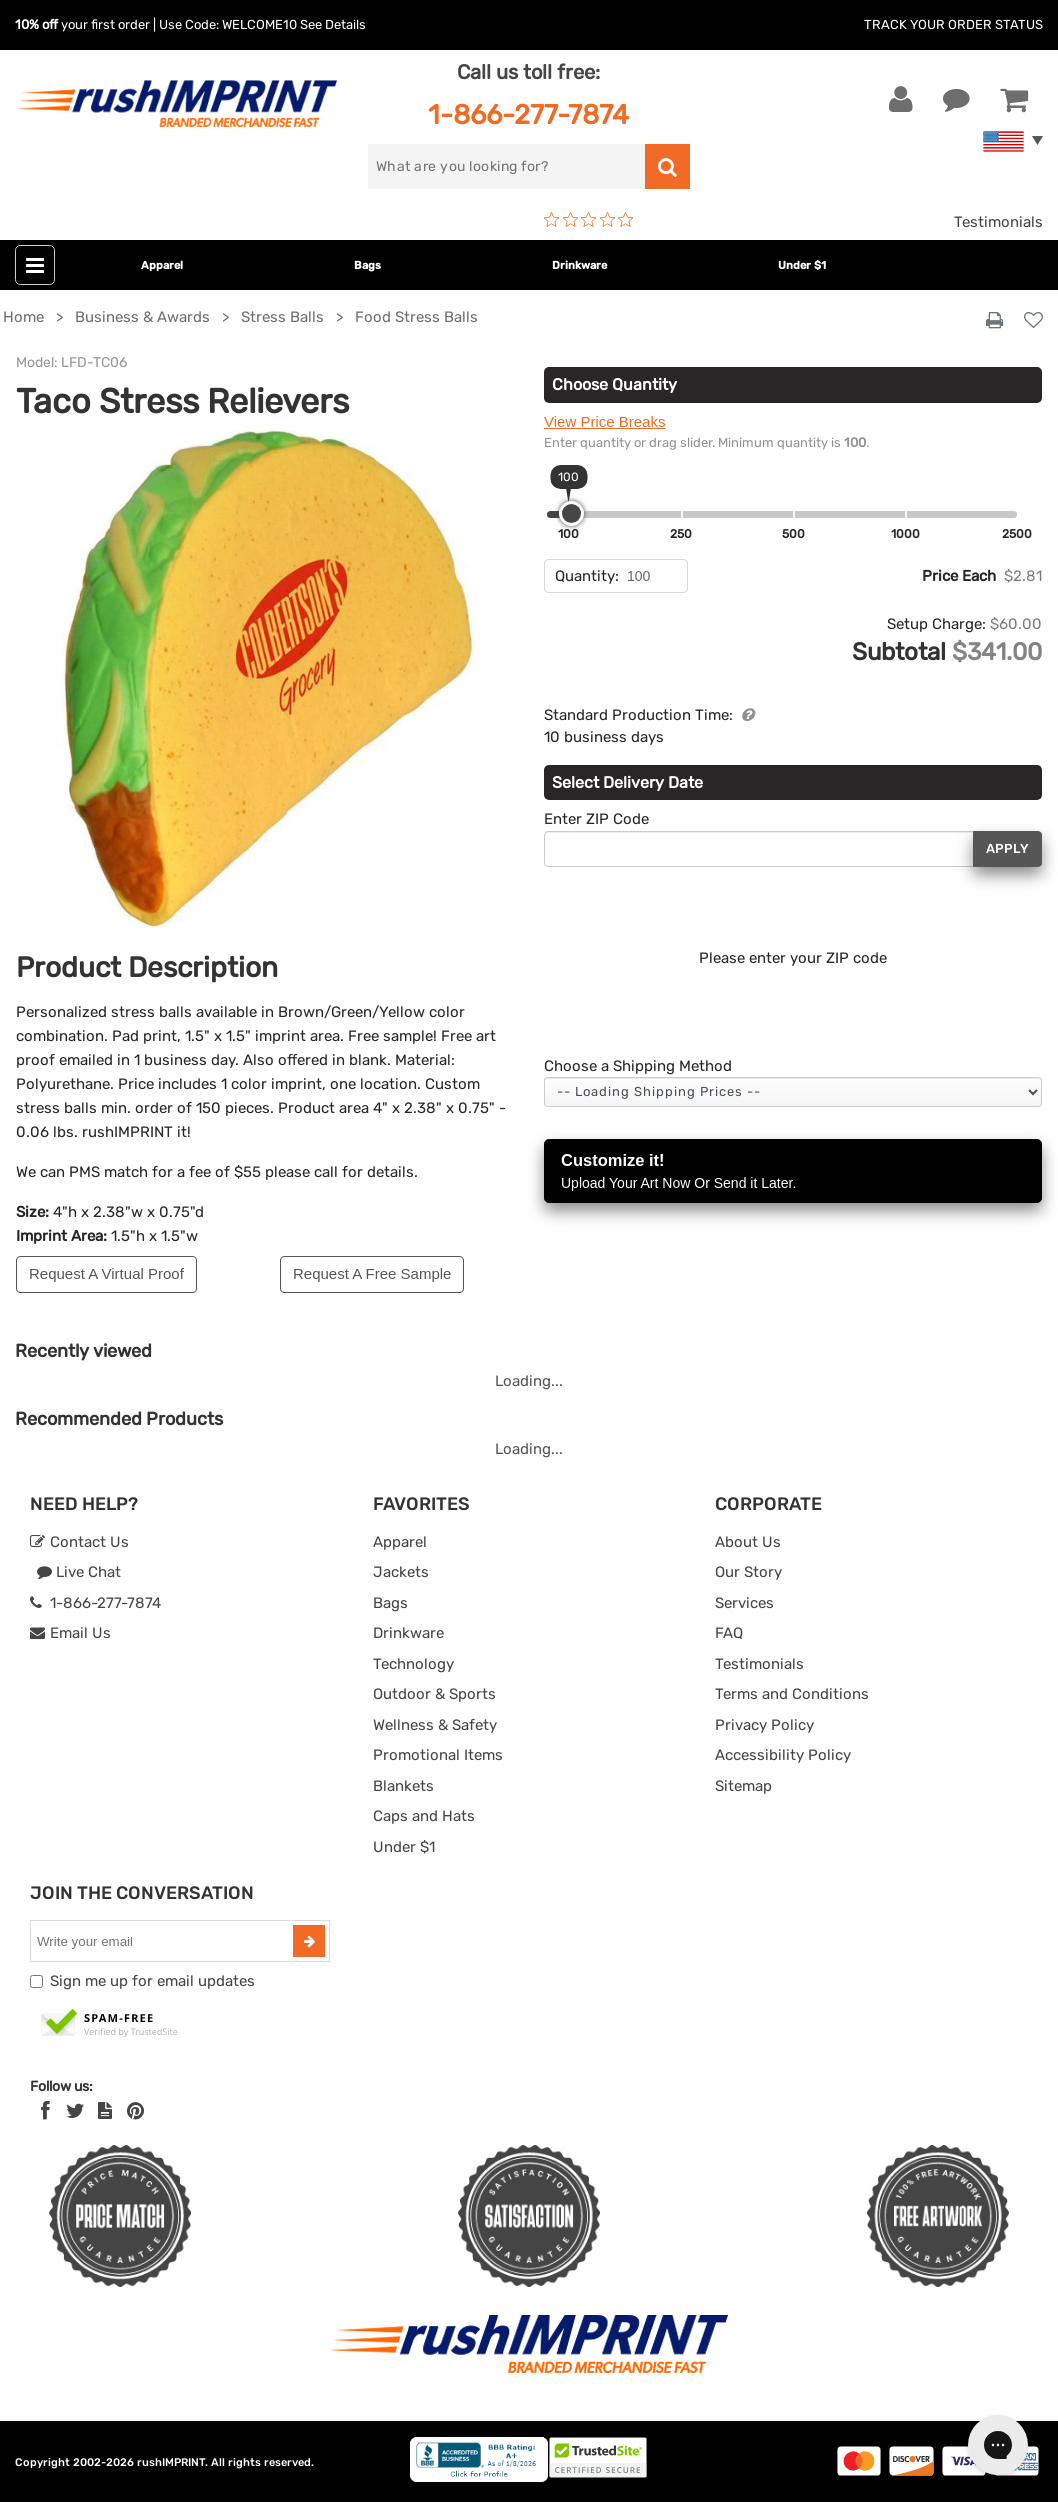 Image resolution: width=1058 pixels, height=2502 pixels. I want to click on Testimonials, so click(998, 222).